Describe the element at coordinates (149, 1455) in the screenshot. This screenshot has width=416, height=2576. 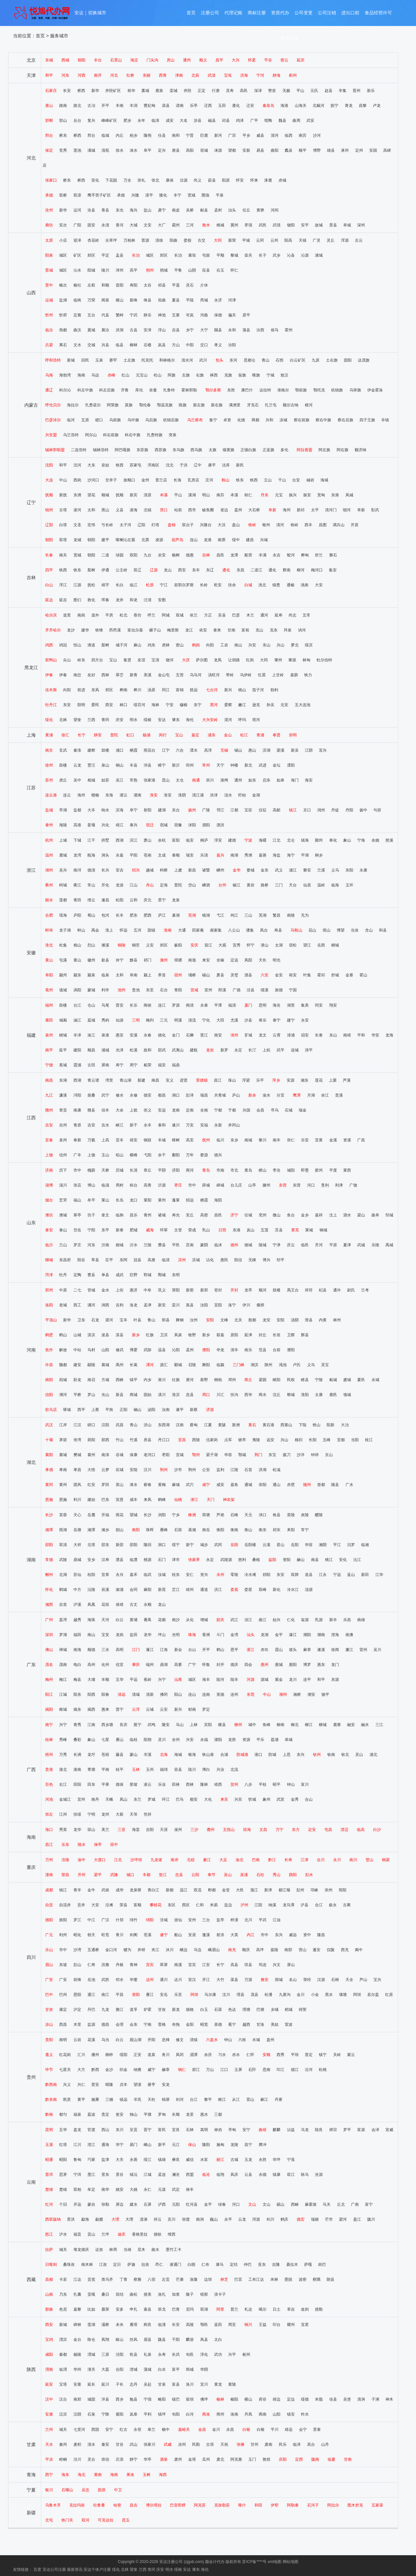
I see `老河口` at that location.